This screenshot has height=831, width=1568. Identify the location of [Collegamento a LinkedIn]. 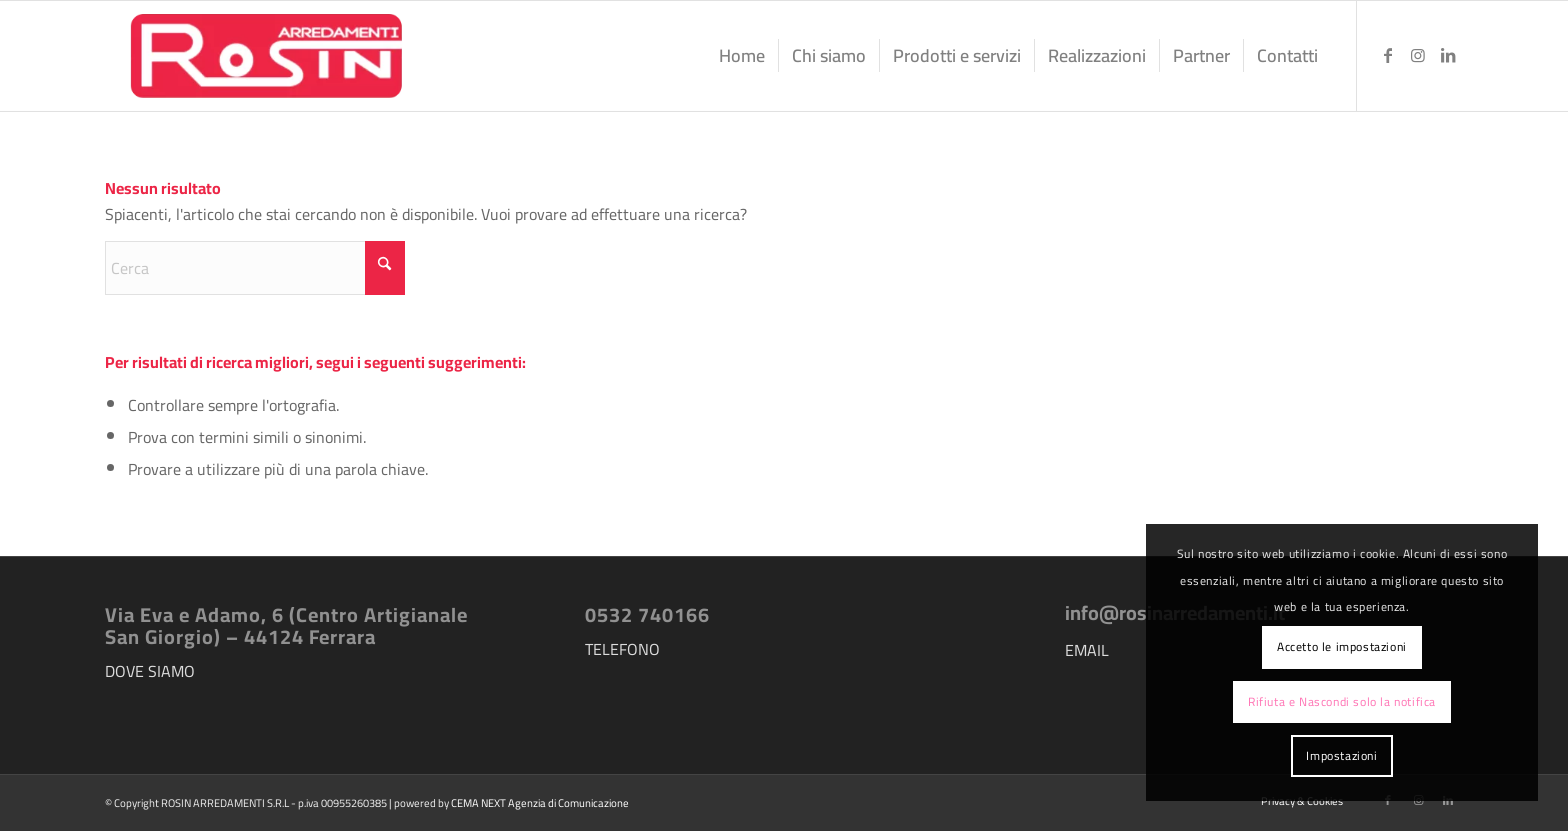
(1448, 55).